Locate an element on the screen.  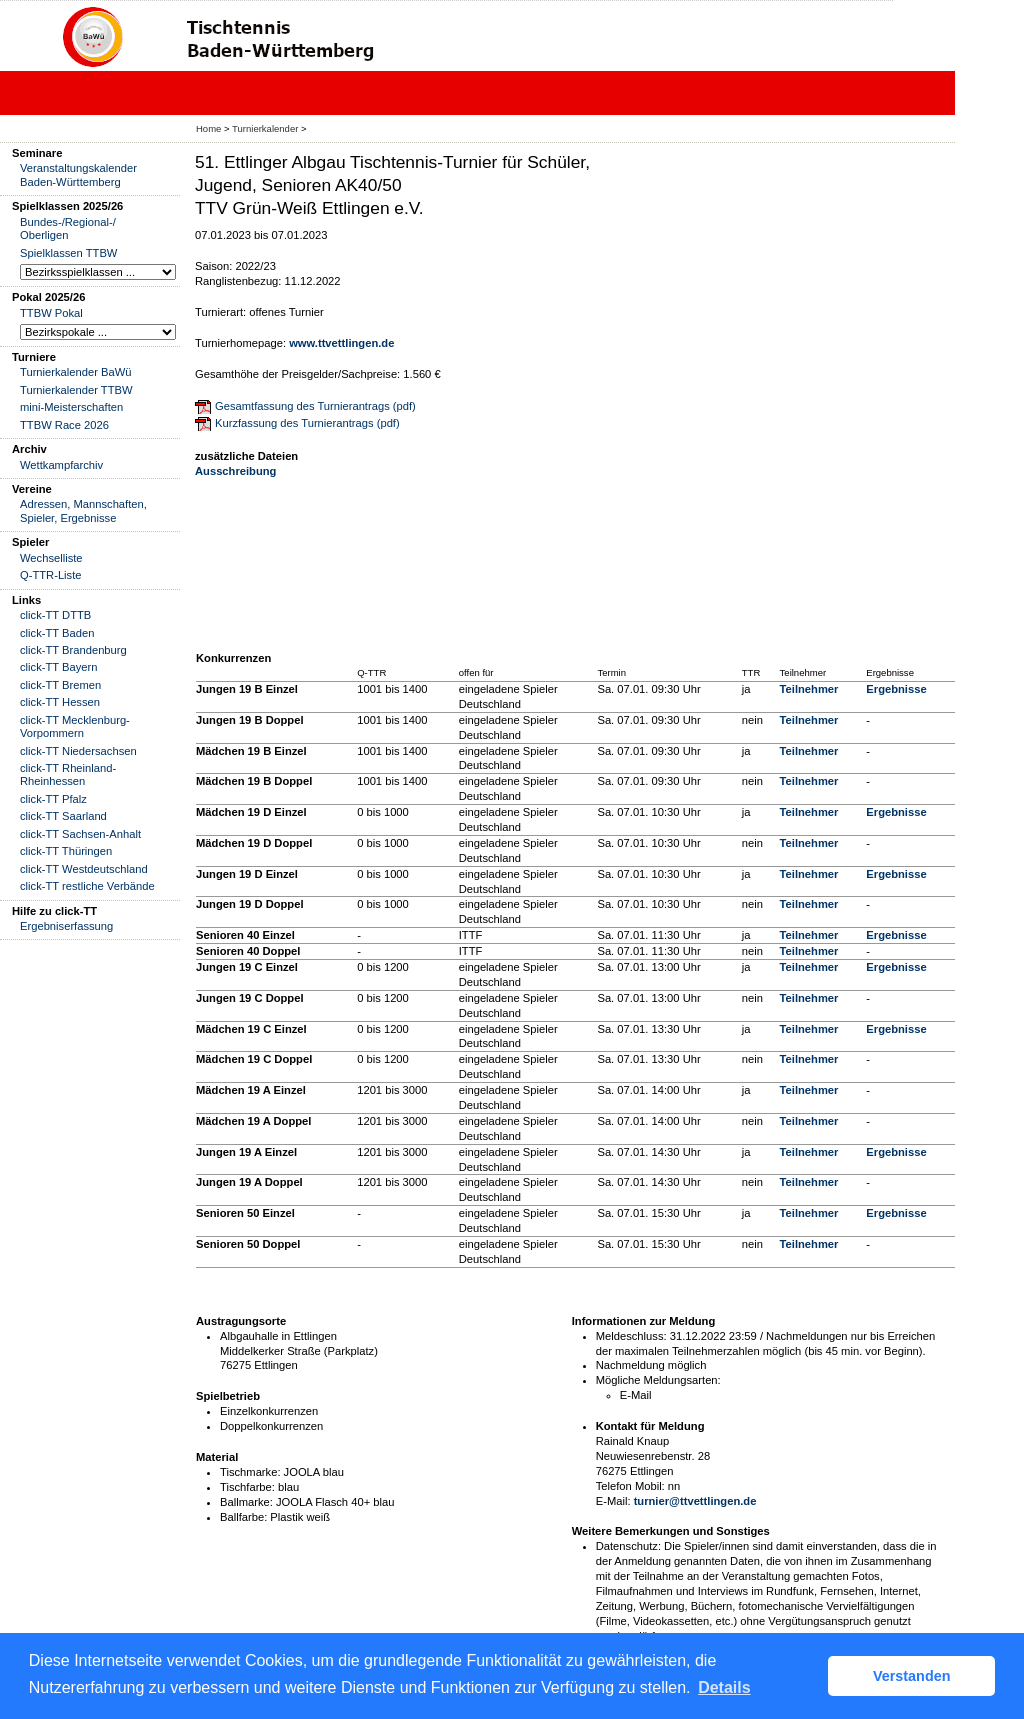
click-TT Westdeutschland is located at coordinates (84, 869).